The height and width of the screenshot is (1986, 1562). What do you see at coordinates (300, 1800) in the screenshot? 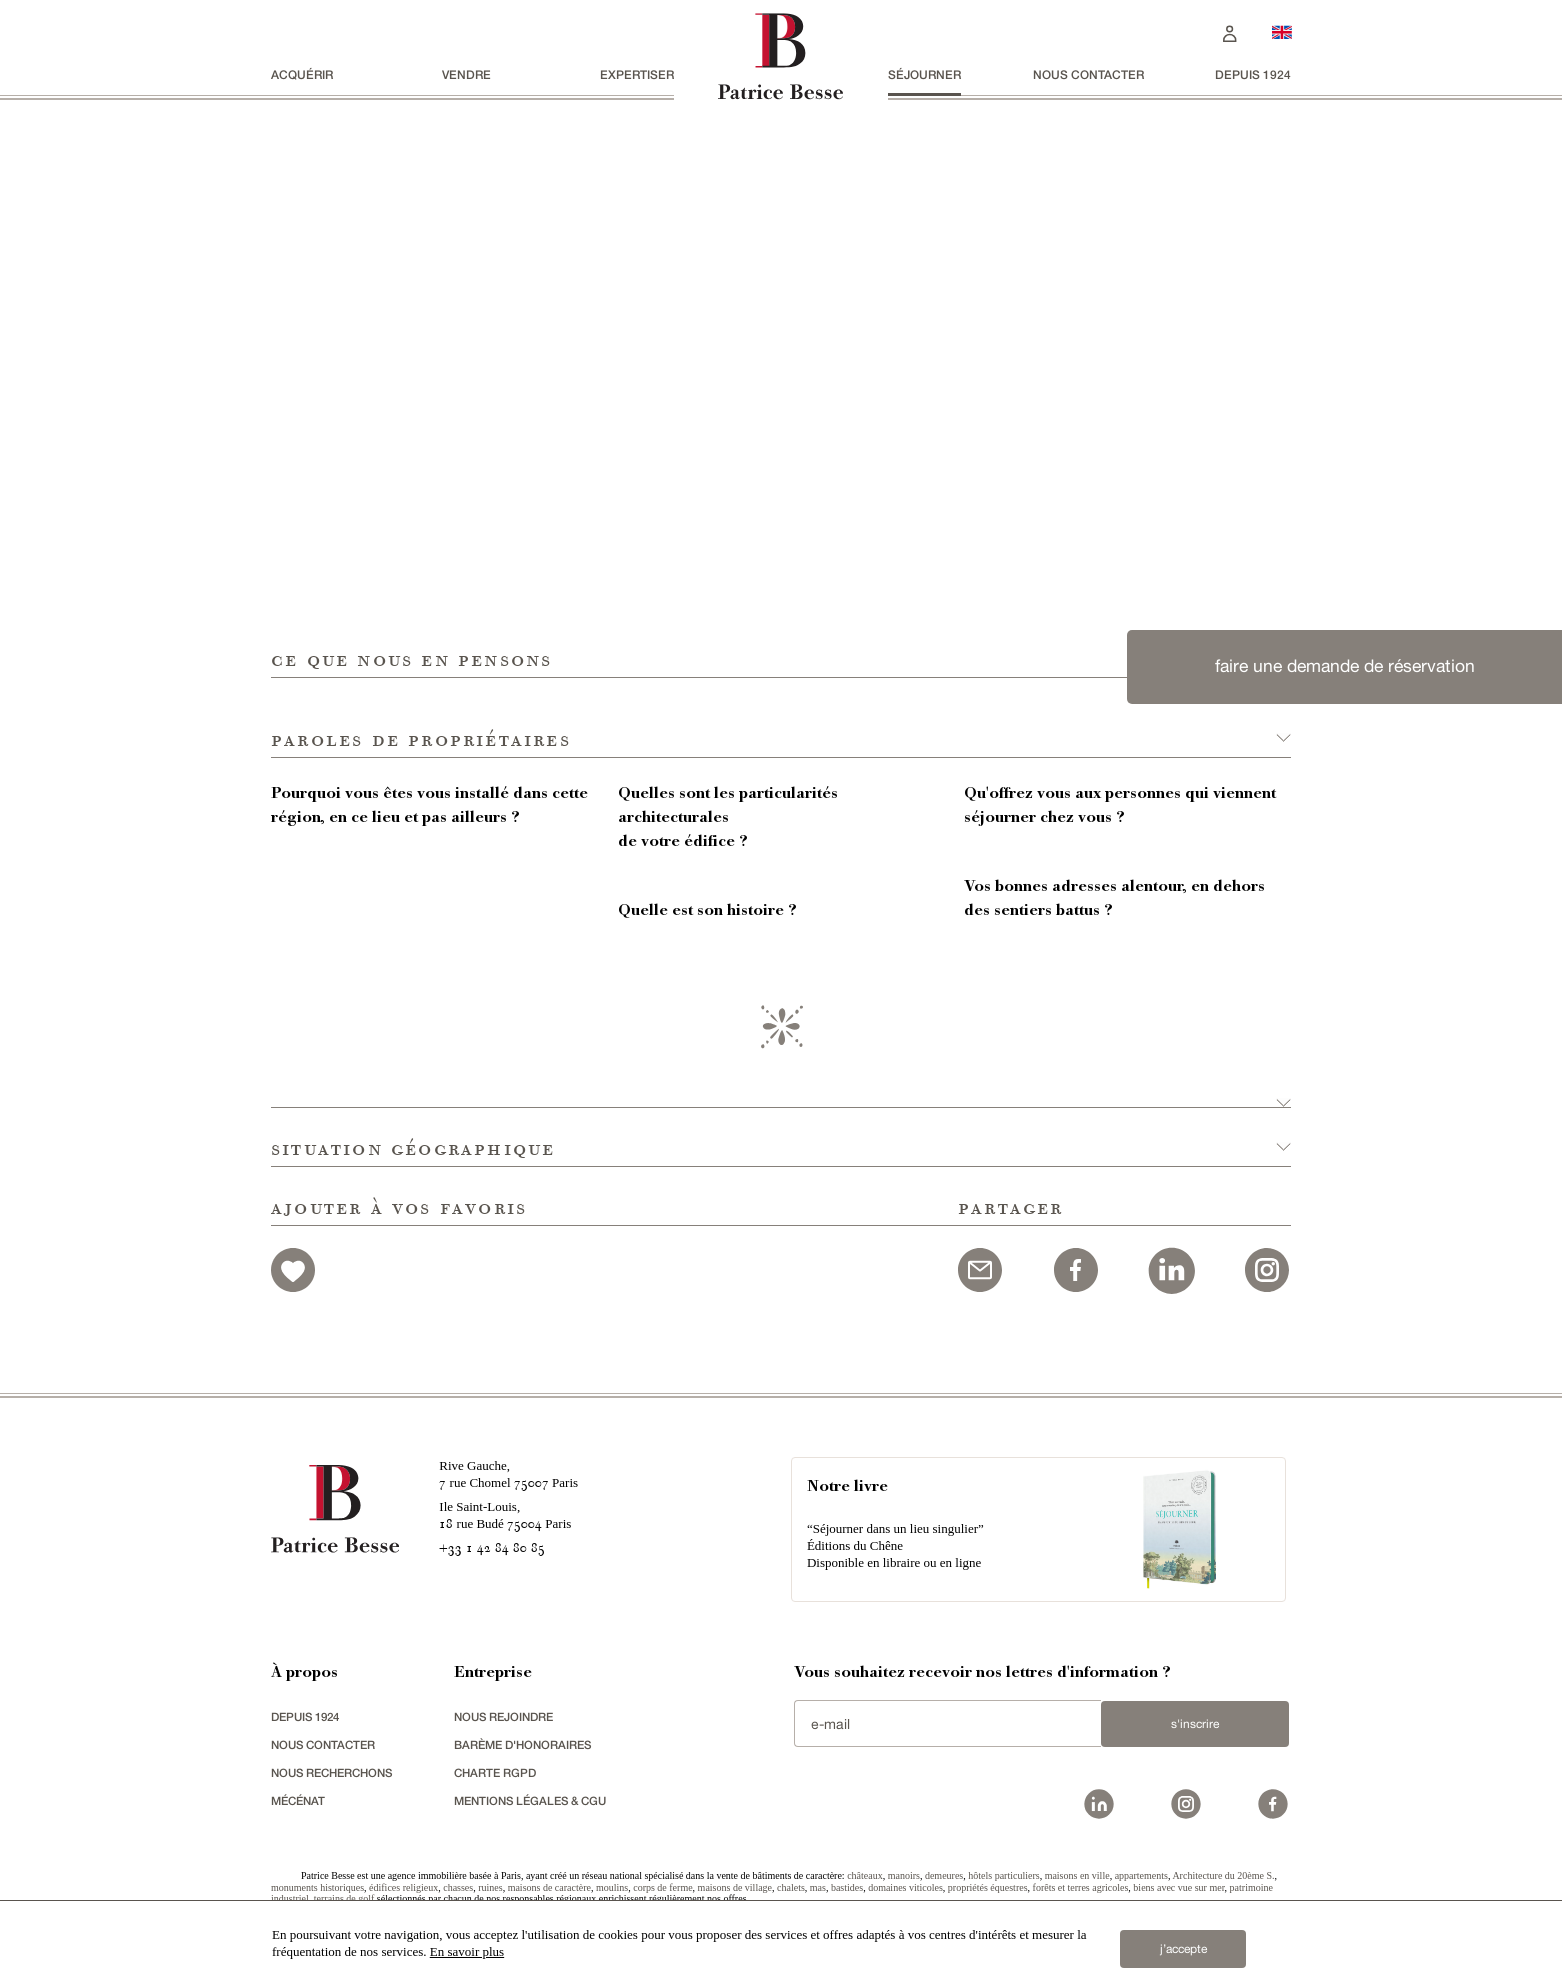
I see `mécénat` at bounding box center [300, 1800].